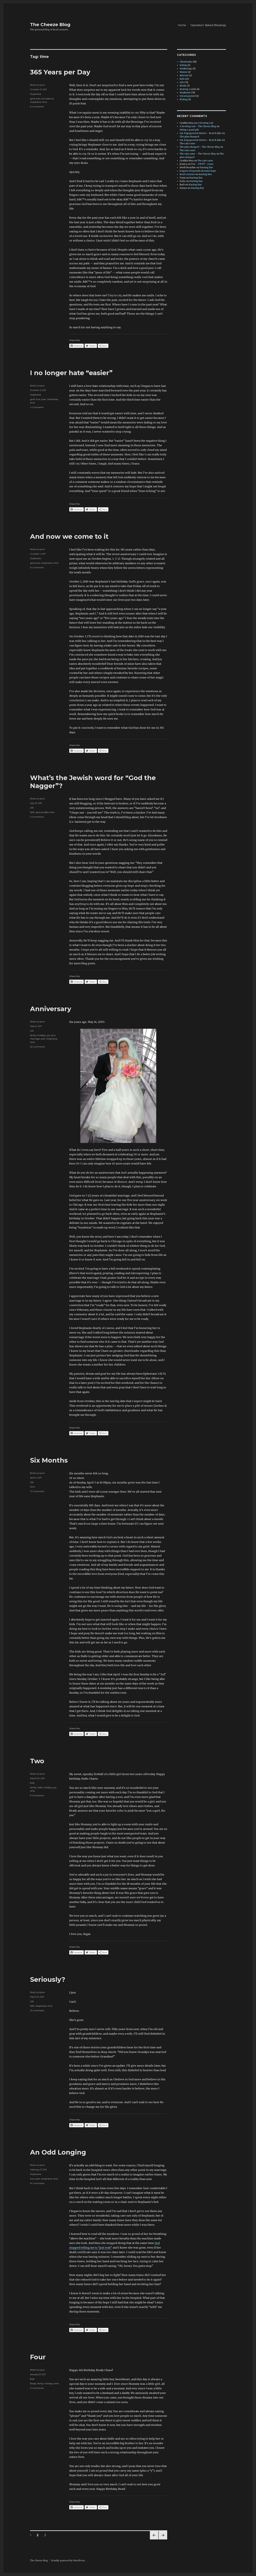  Describe the element at coordinates (198, 126) in the screenshot. I see `A Growing List – The Cheeze Blog` at that location.